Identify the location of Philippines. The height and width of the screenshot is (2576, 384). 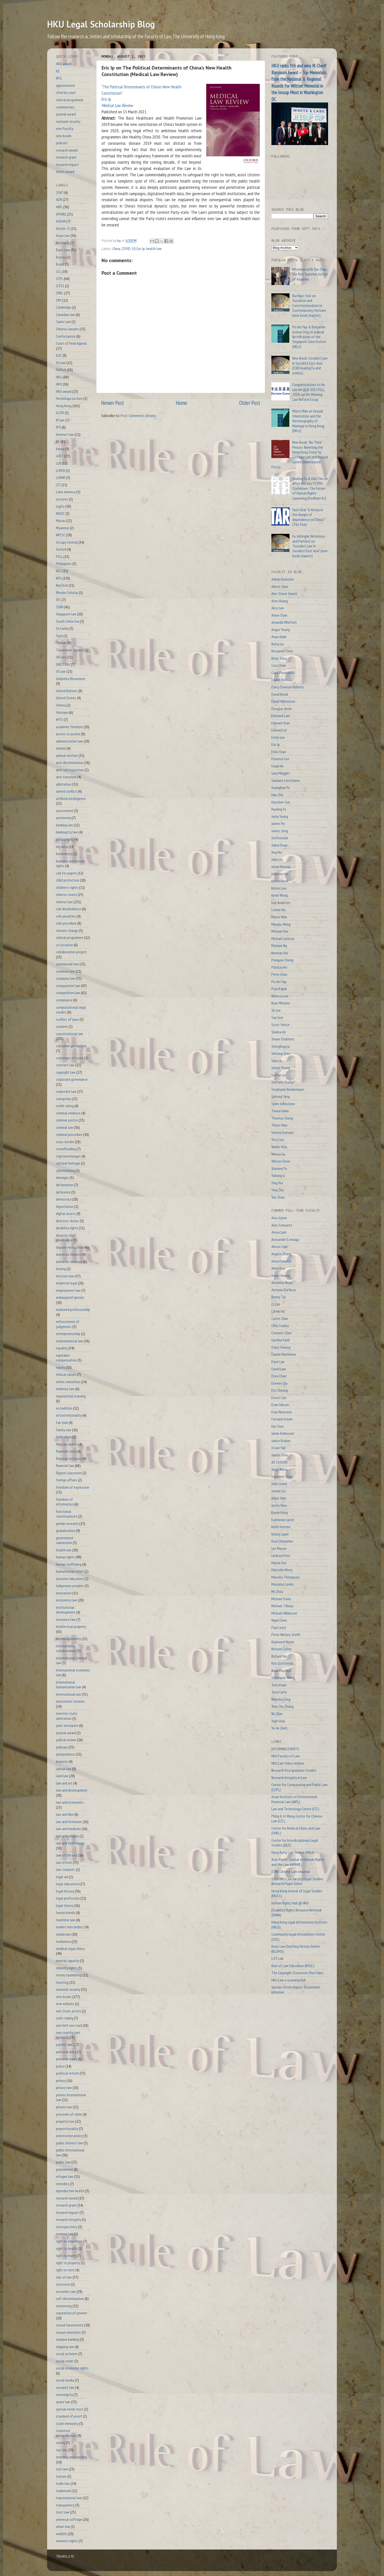
(64, 563).